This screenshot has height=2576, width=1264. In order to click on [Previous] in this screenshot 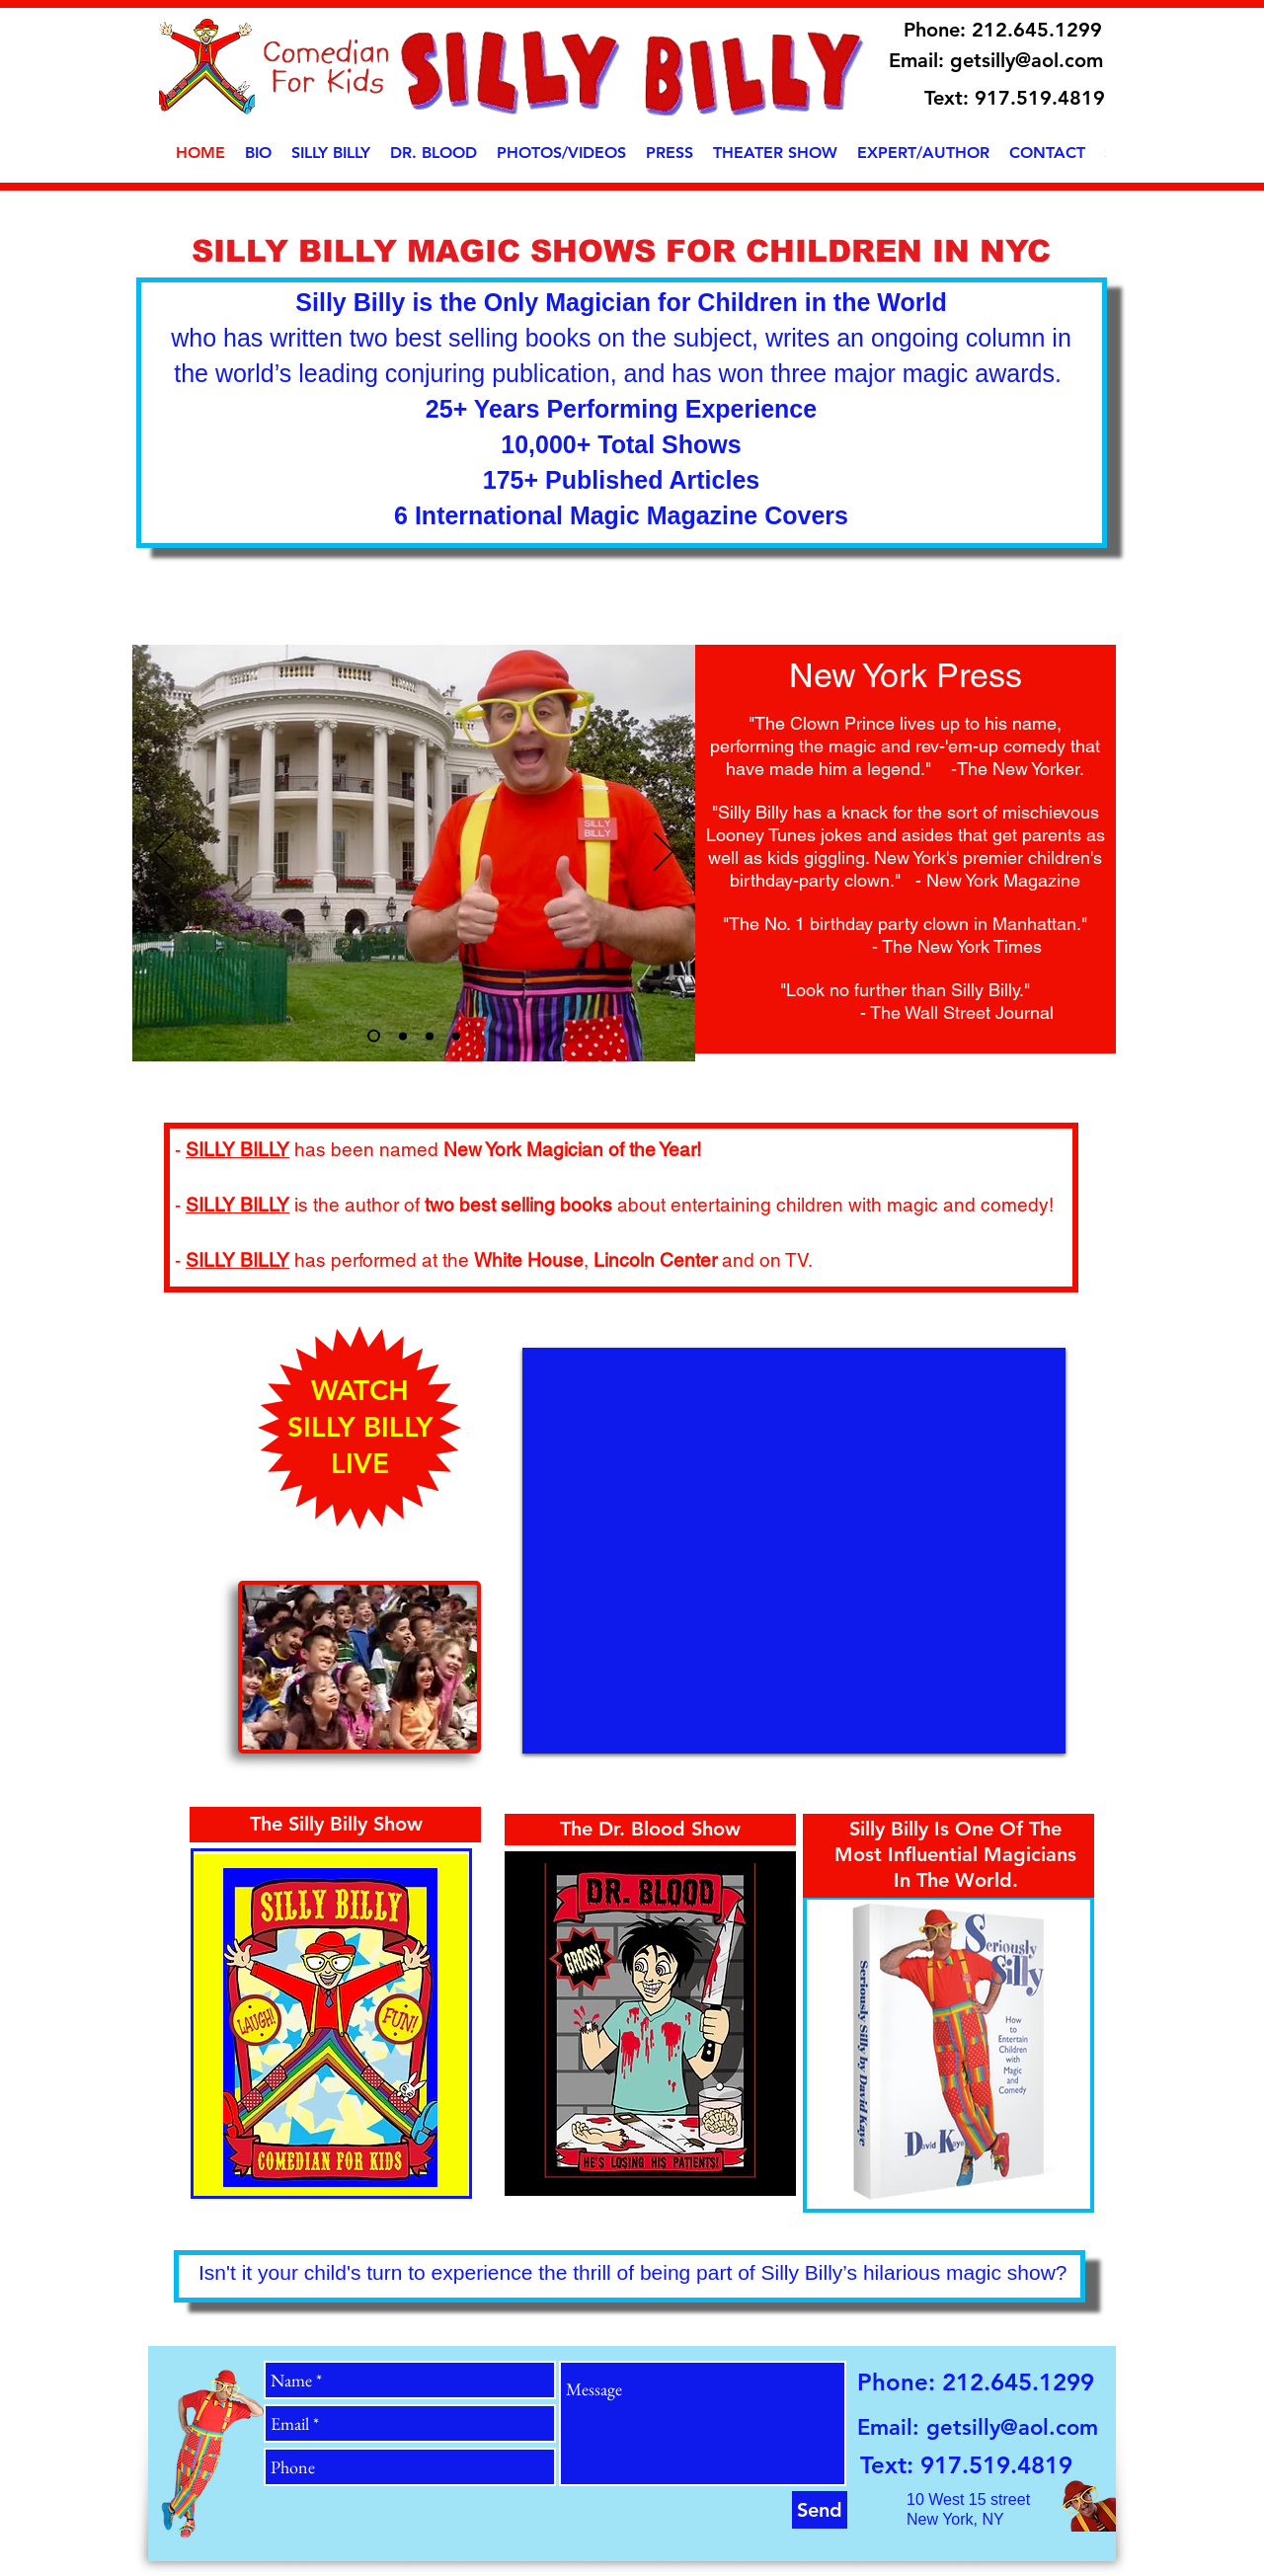, I will do `click(164, 853)`.